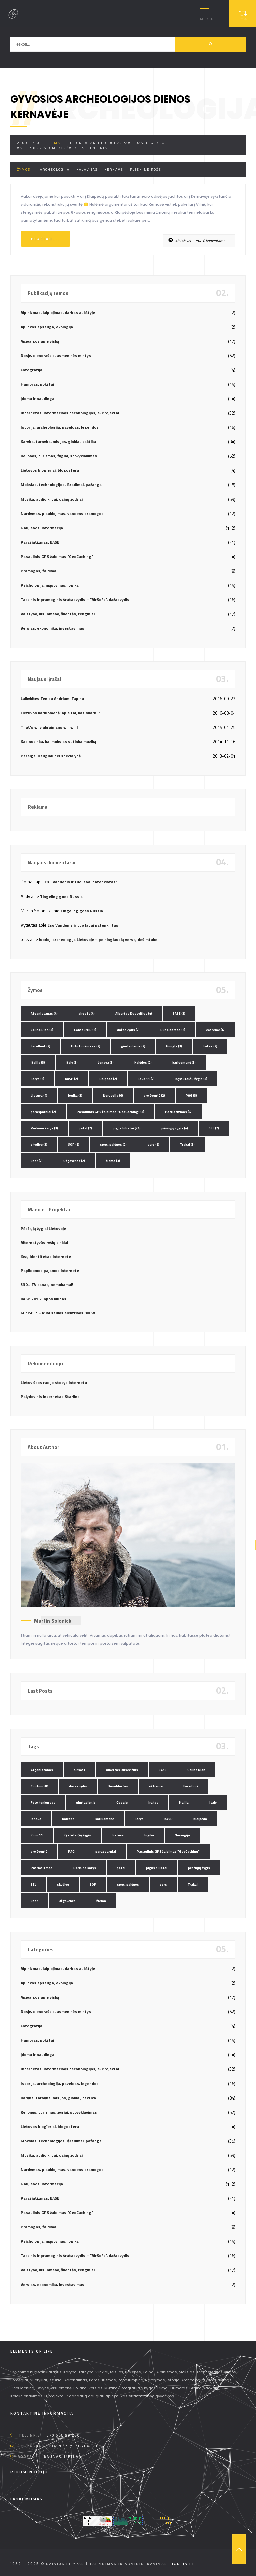  What do you see at coordinates (38, 1062) in the screenshot?
I see `Italija [Italija (3 elementai)]` at bounding box center [38, 1062].